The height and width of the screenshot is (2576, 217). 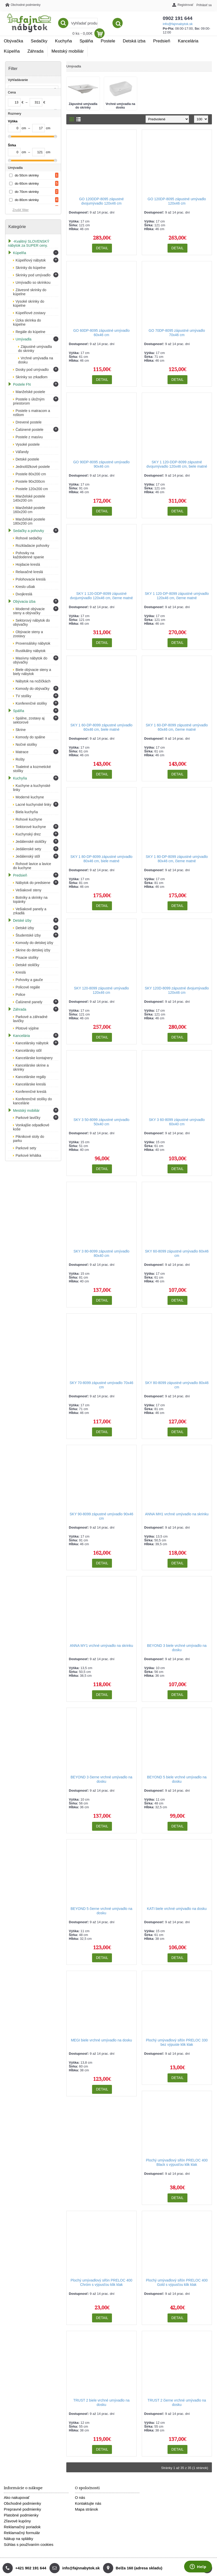 What do you see at coordinates (177, 596) in the screenshot?
I see `SKY 1 120-DP-8099 zápustné umývadlo 120x46 cm, čierne matné` at bounding box center [177, 596].